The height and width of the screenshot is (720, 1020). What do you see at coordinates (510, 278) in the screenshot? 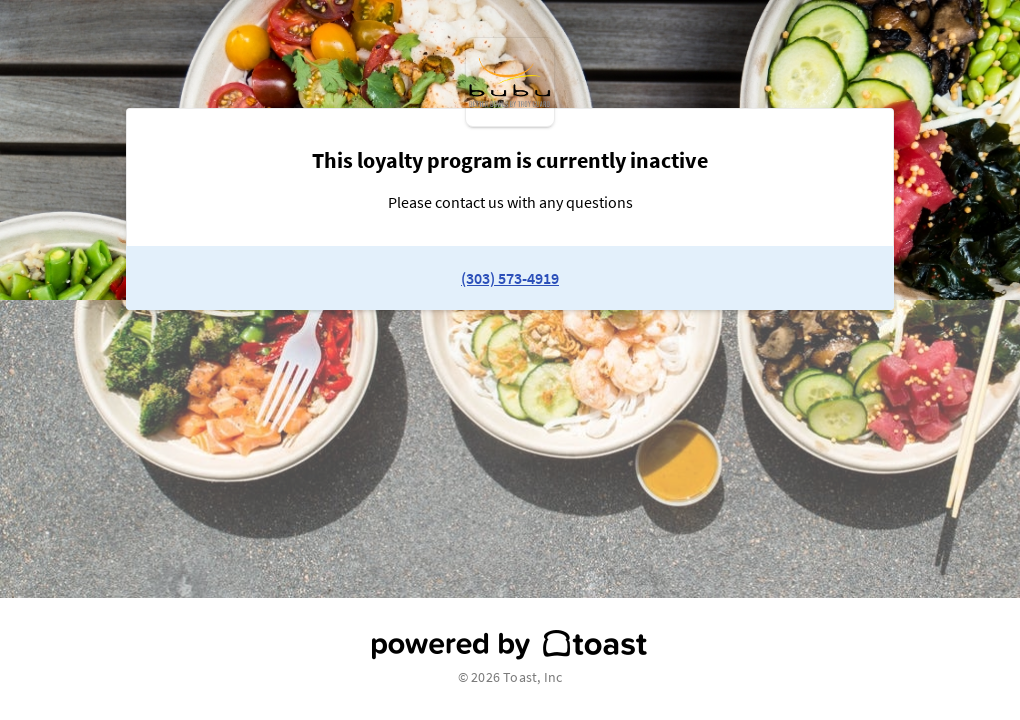
I see `(303) 573-4919 [link to restaurant phone number]` at bounding box center [510, 278].